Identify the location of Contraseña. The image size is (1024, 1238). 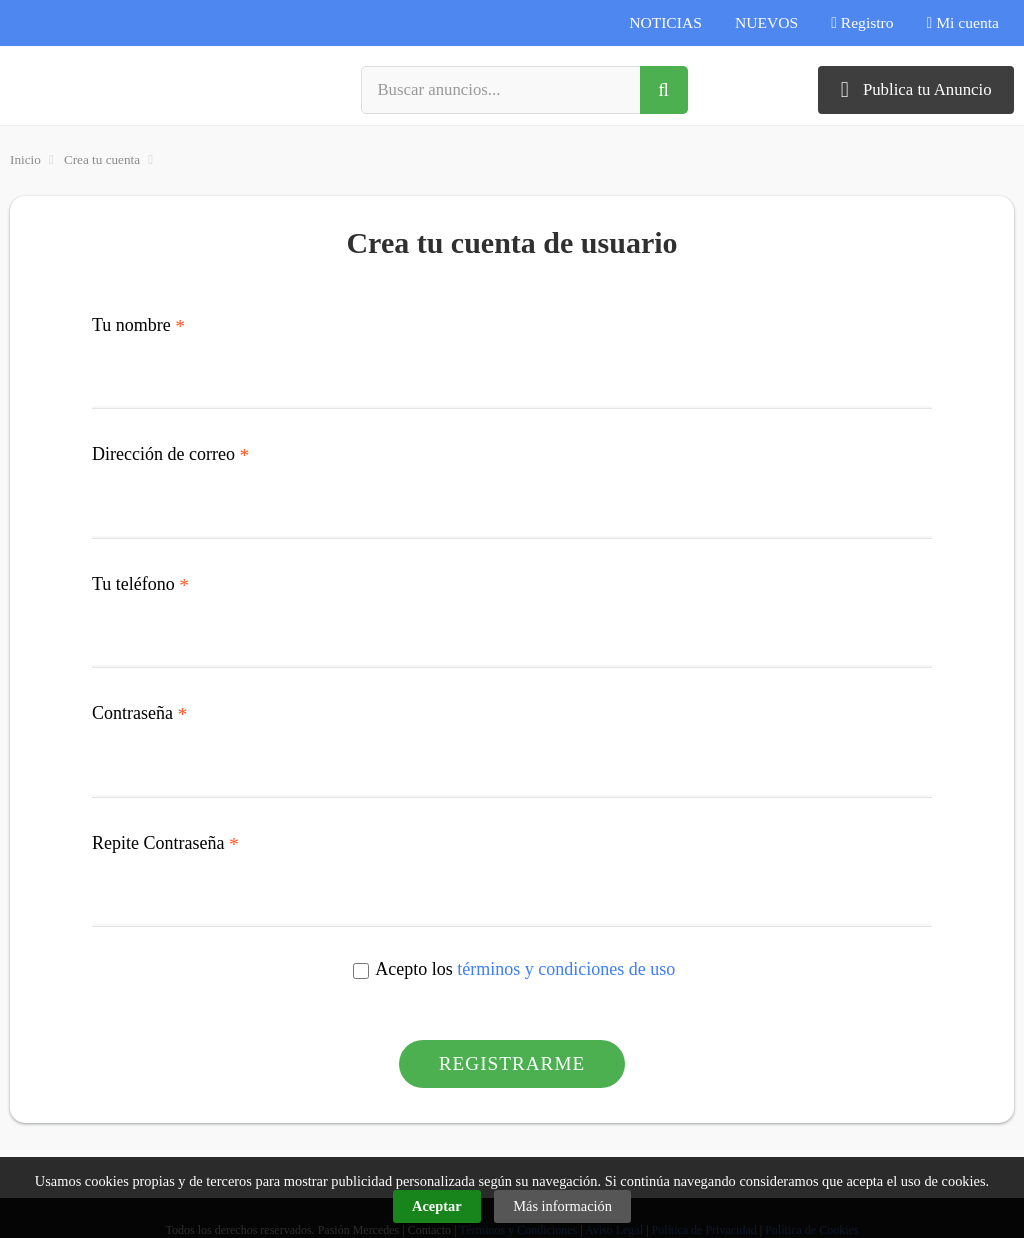
(139, 714).